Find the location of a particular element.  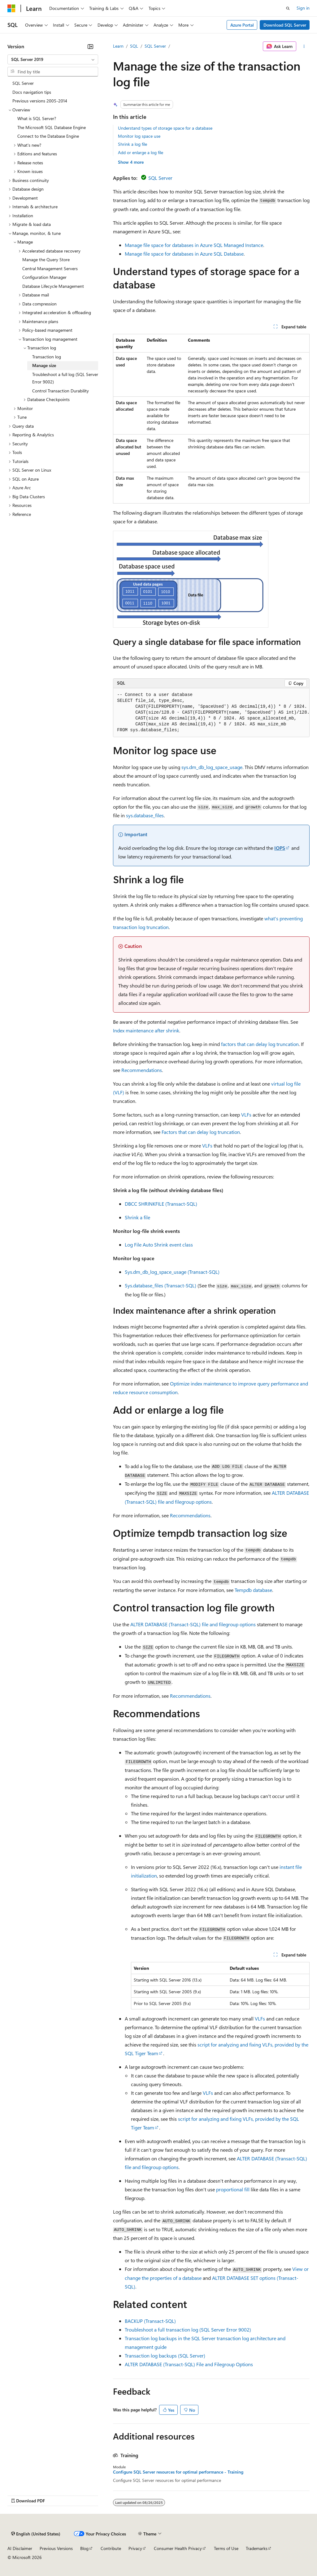

AI Disclaimer is located at coordinates (19, 2548).